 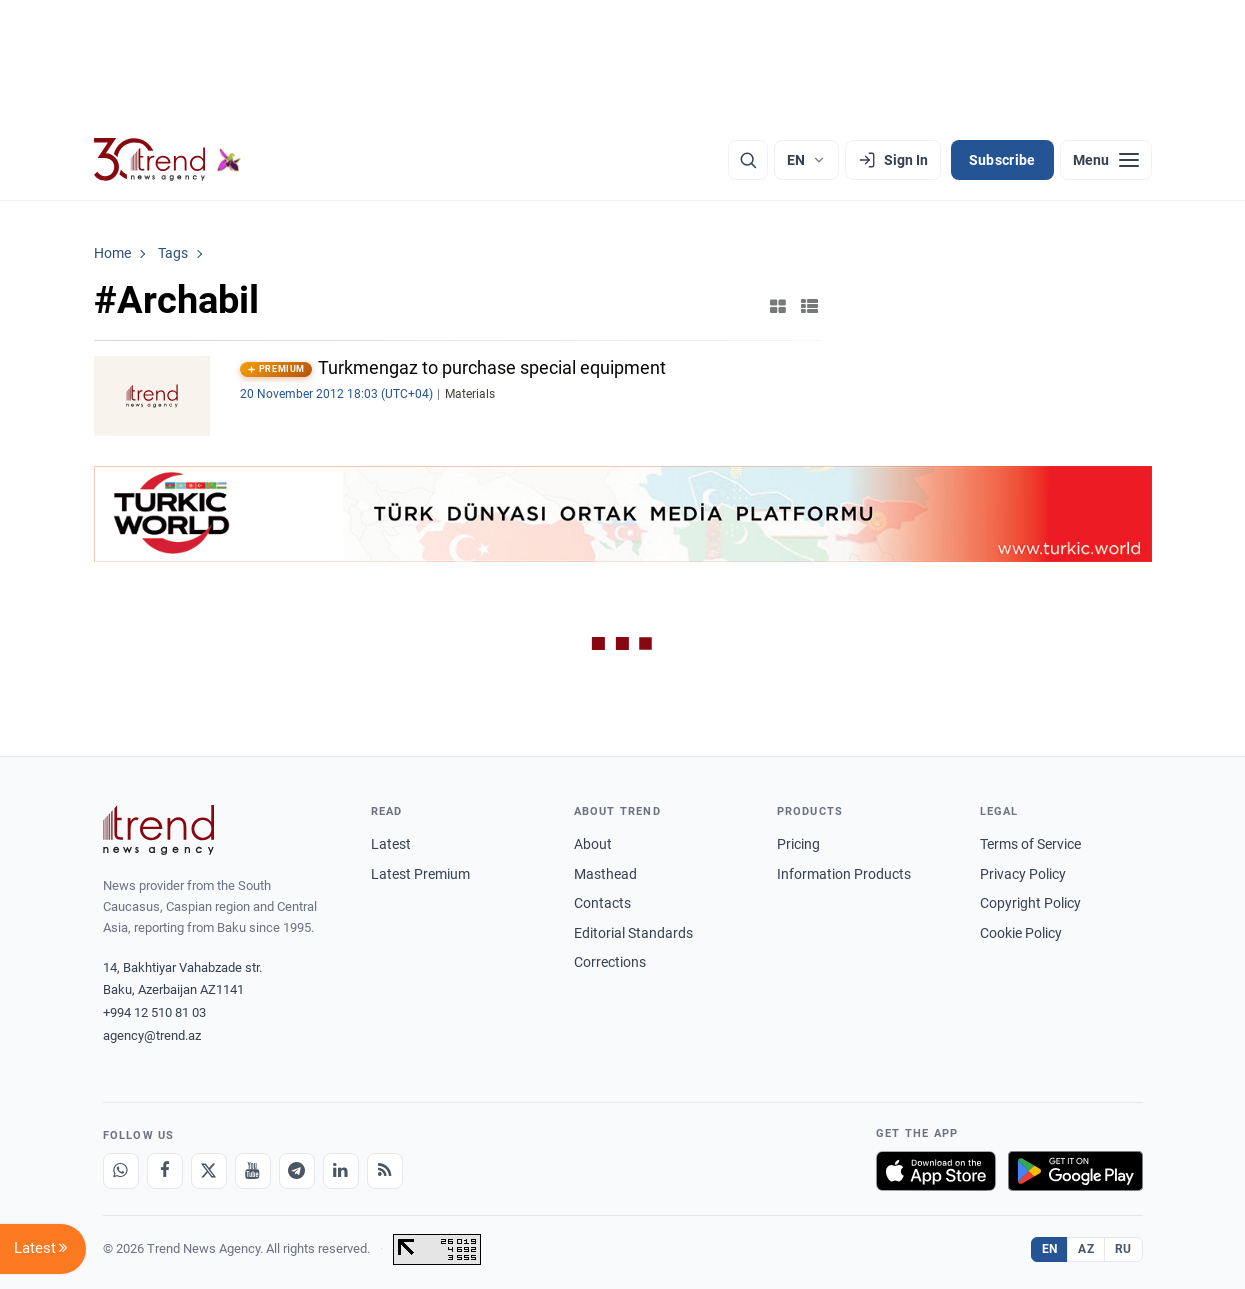 What do you see at coordinates (1123, 1249) in the screenshot?
I see `RU` at bounding box center [1123, 1249].